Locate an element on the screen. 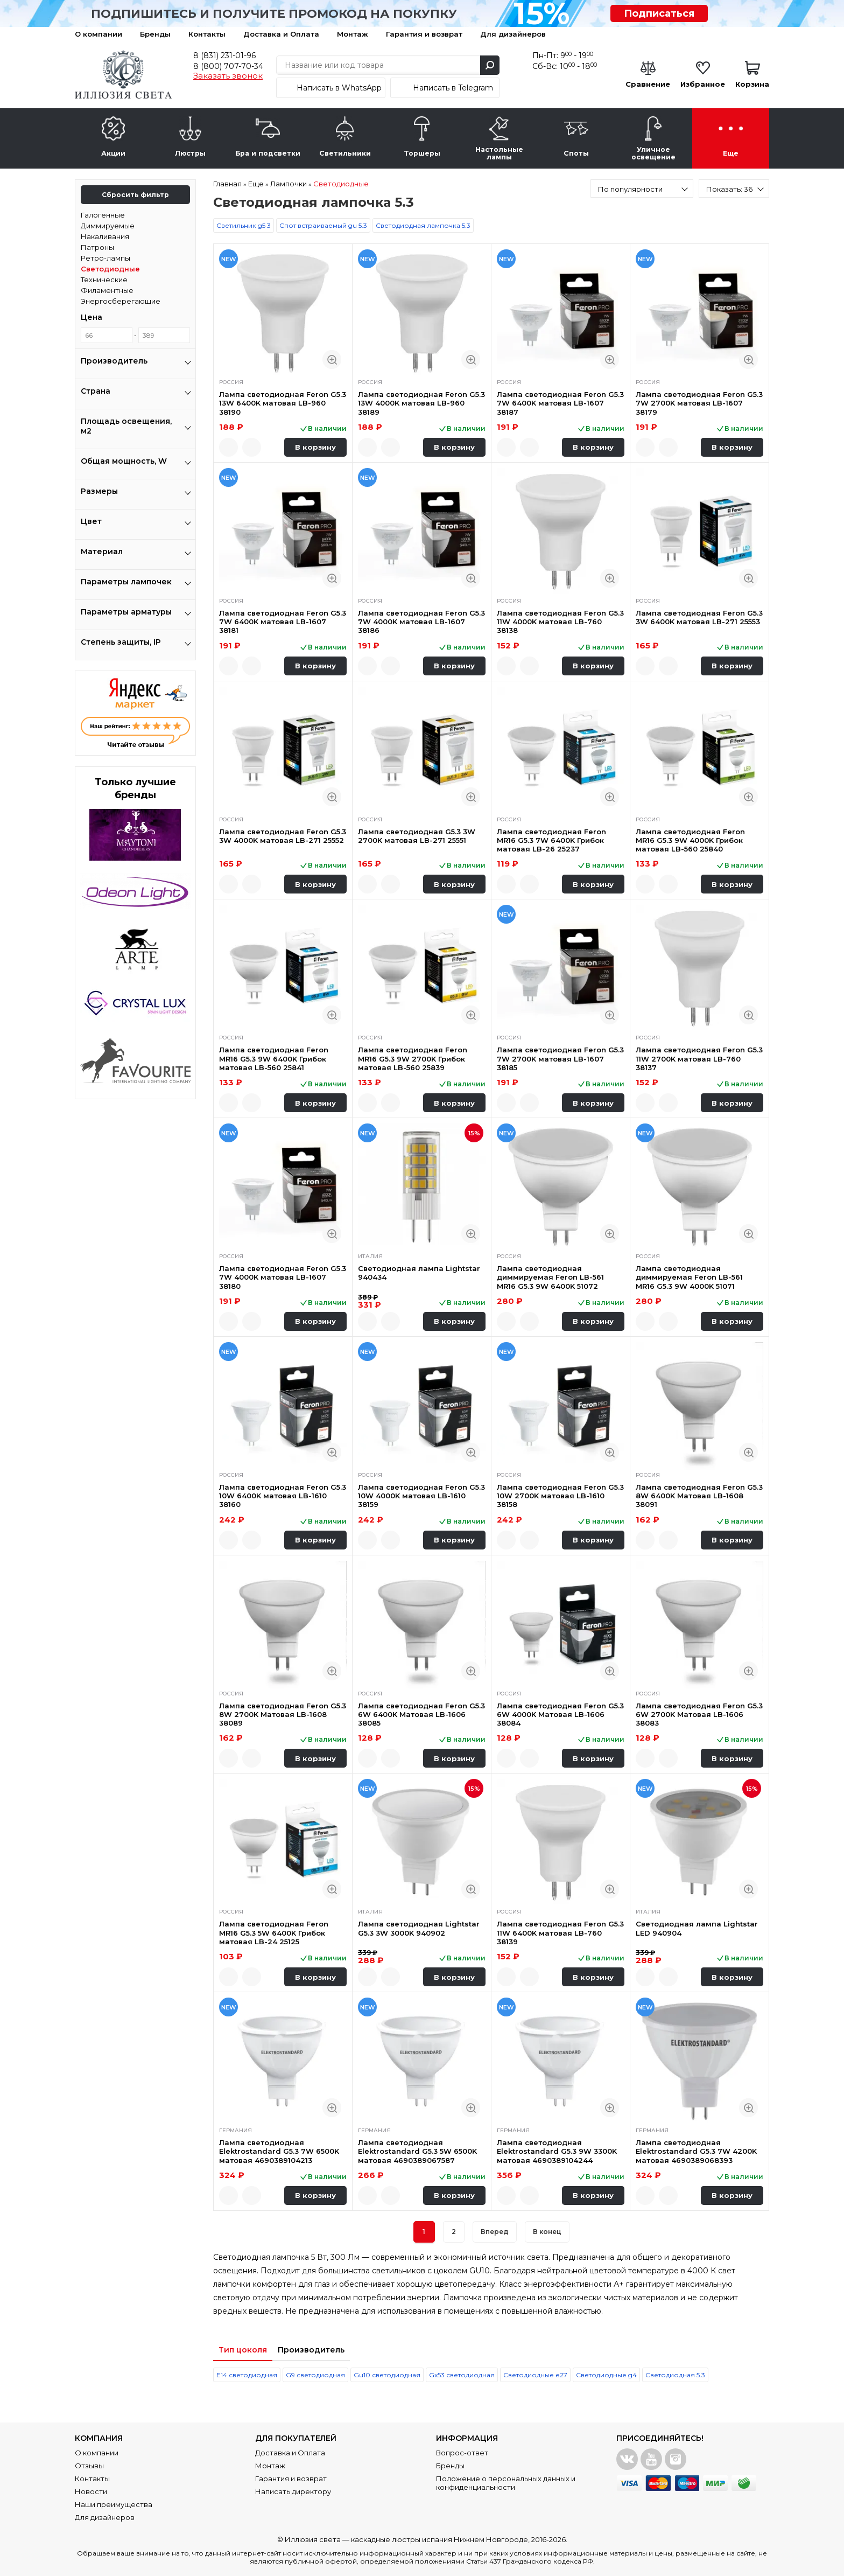  Светодиодная лампочка 5.3 is located at coordinates (423, 225).